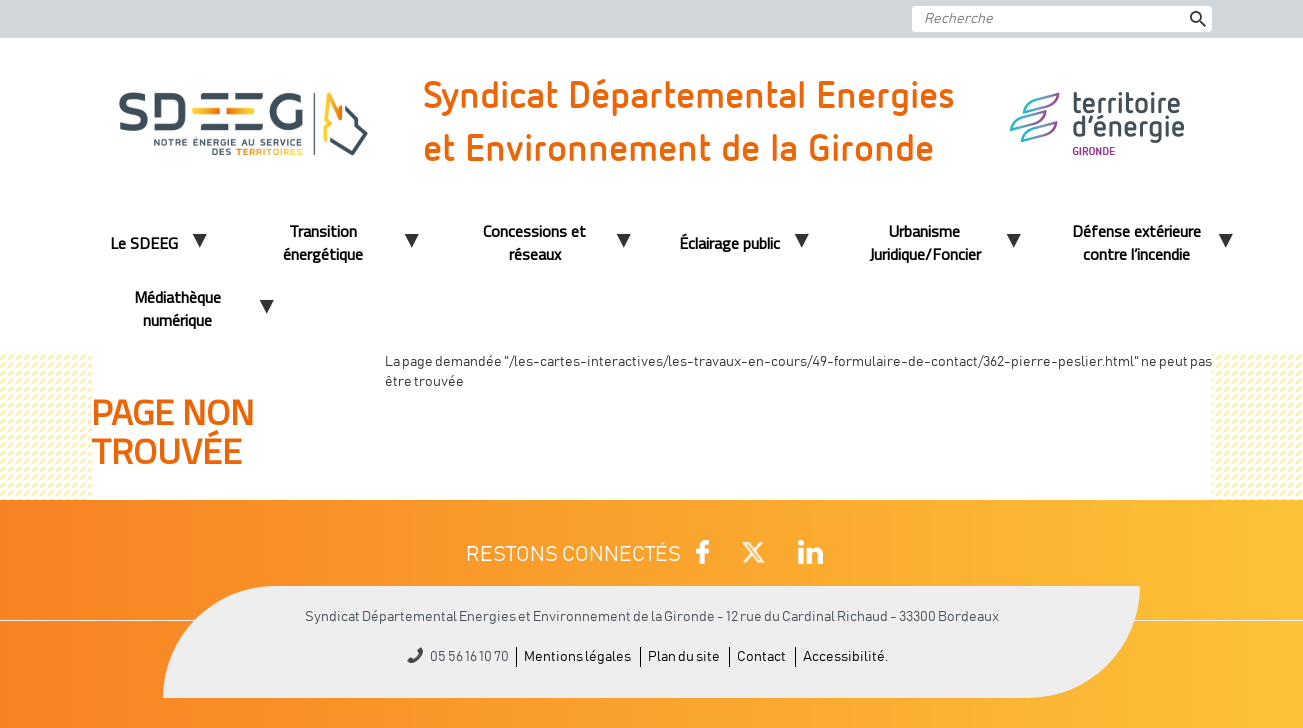  Describe the element at coordinates (144, 243) in the screenshot. I see `Le SDEEG` at that location.